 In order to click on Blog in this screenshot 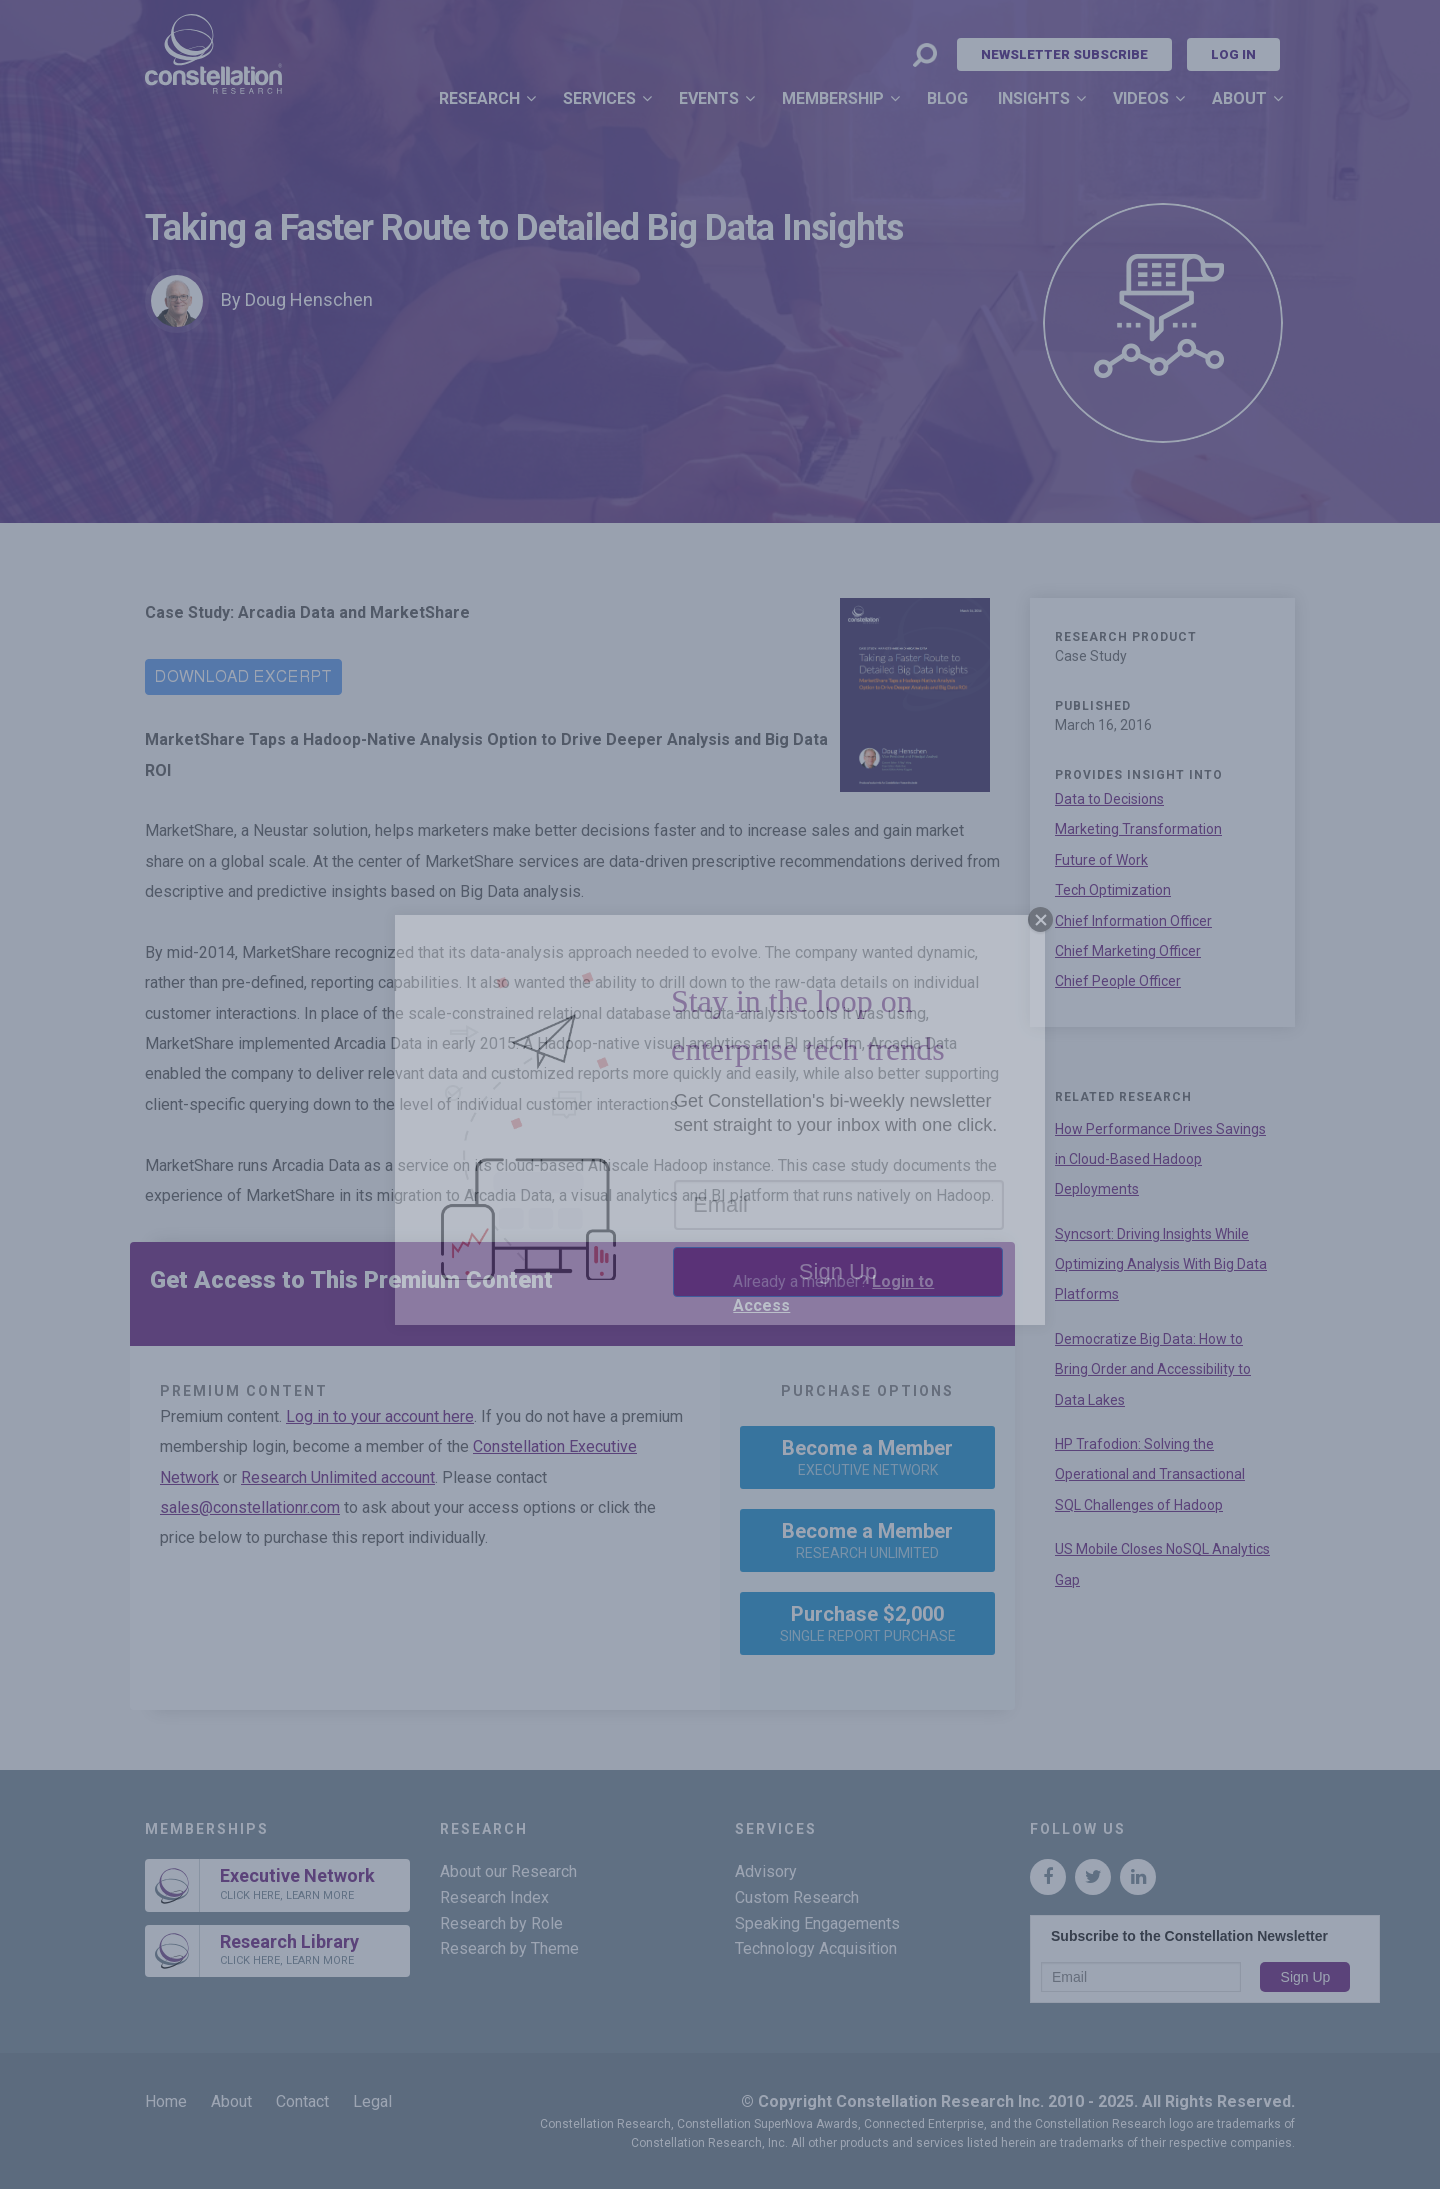, I will do `click(947, 98)`.